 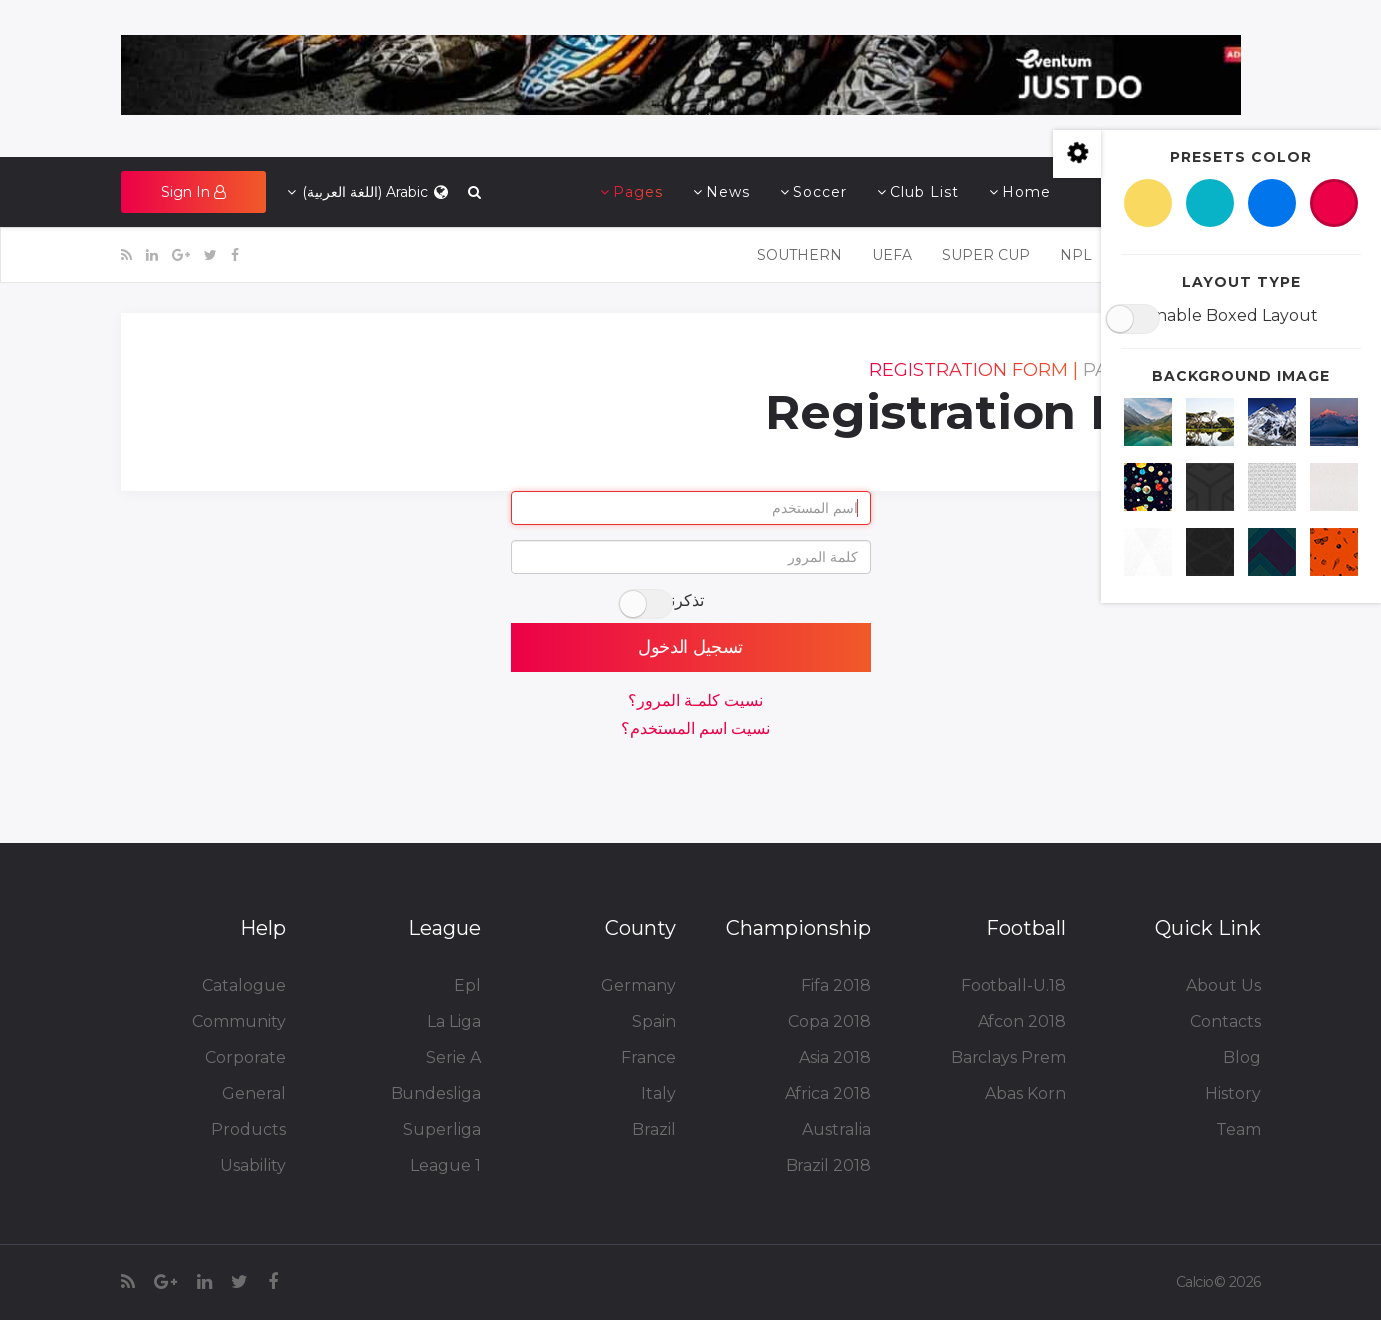 What do you see at coordinates (245, 1057) in the screenshot?
I see `Corporate` at bounding box center [245, 1057].